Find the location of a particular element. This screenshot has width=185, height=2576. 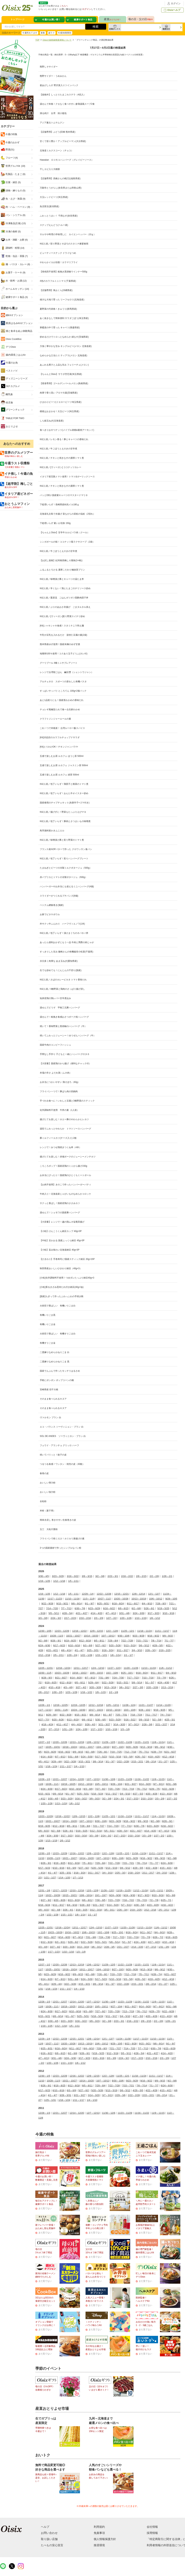

3/4～3/10 is located at coordinates (137, 1650).